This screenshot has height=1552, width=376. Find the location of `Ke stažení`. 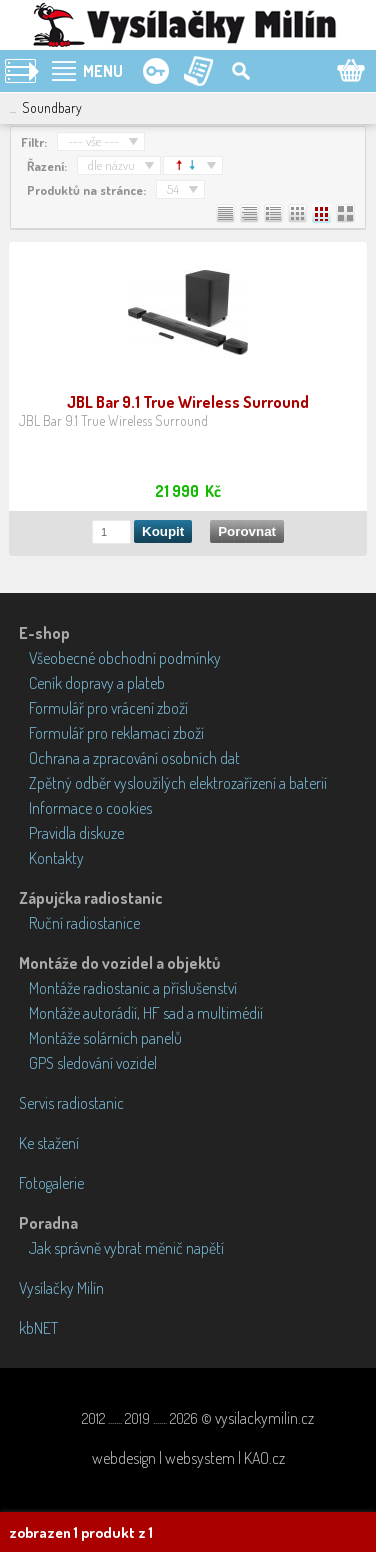

Ke stažení is located at coordinates (49, 1143).